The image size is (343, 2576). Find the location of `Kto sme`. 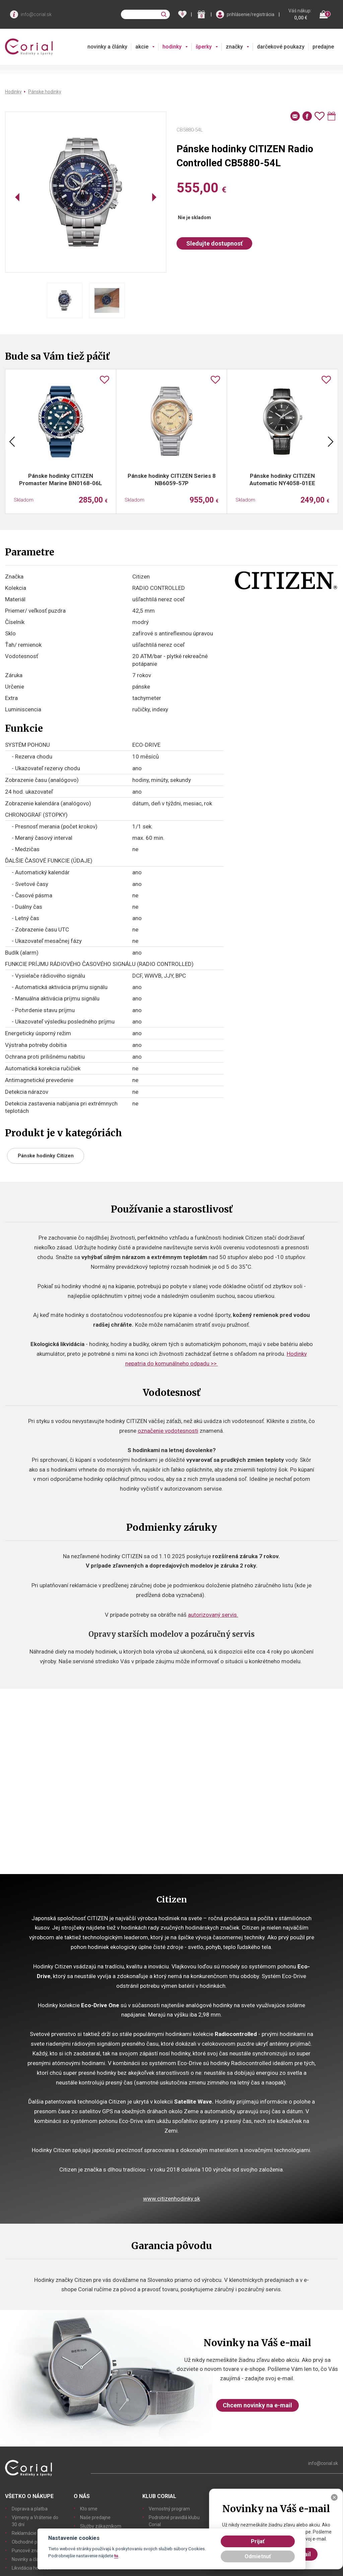

Kto sme is located at coordinates (88, 2508).